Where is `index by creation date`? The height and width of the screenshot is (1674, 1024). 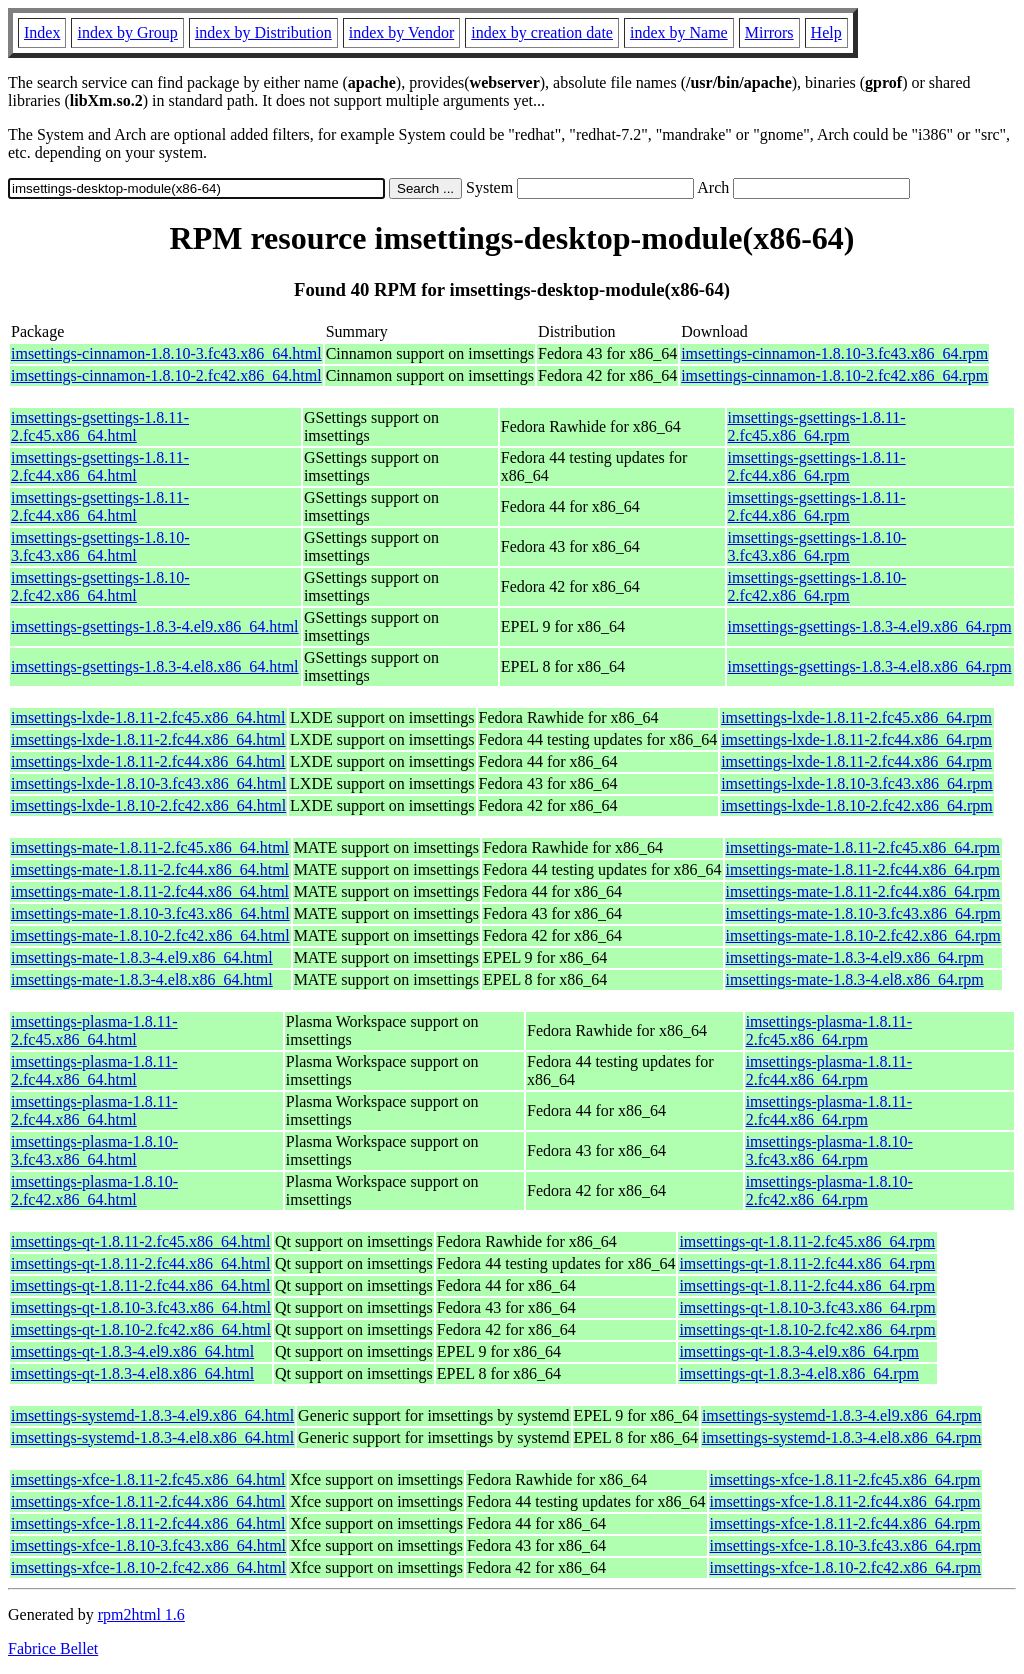
index by creation date is located at coordinates (542, 32).